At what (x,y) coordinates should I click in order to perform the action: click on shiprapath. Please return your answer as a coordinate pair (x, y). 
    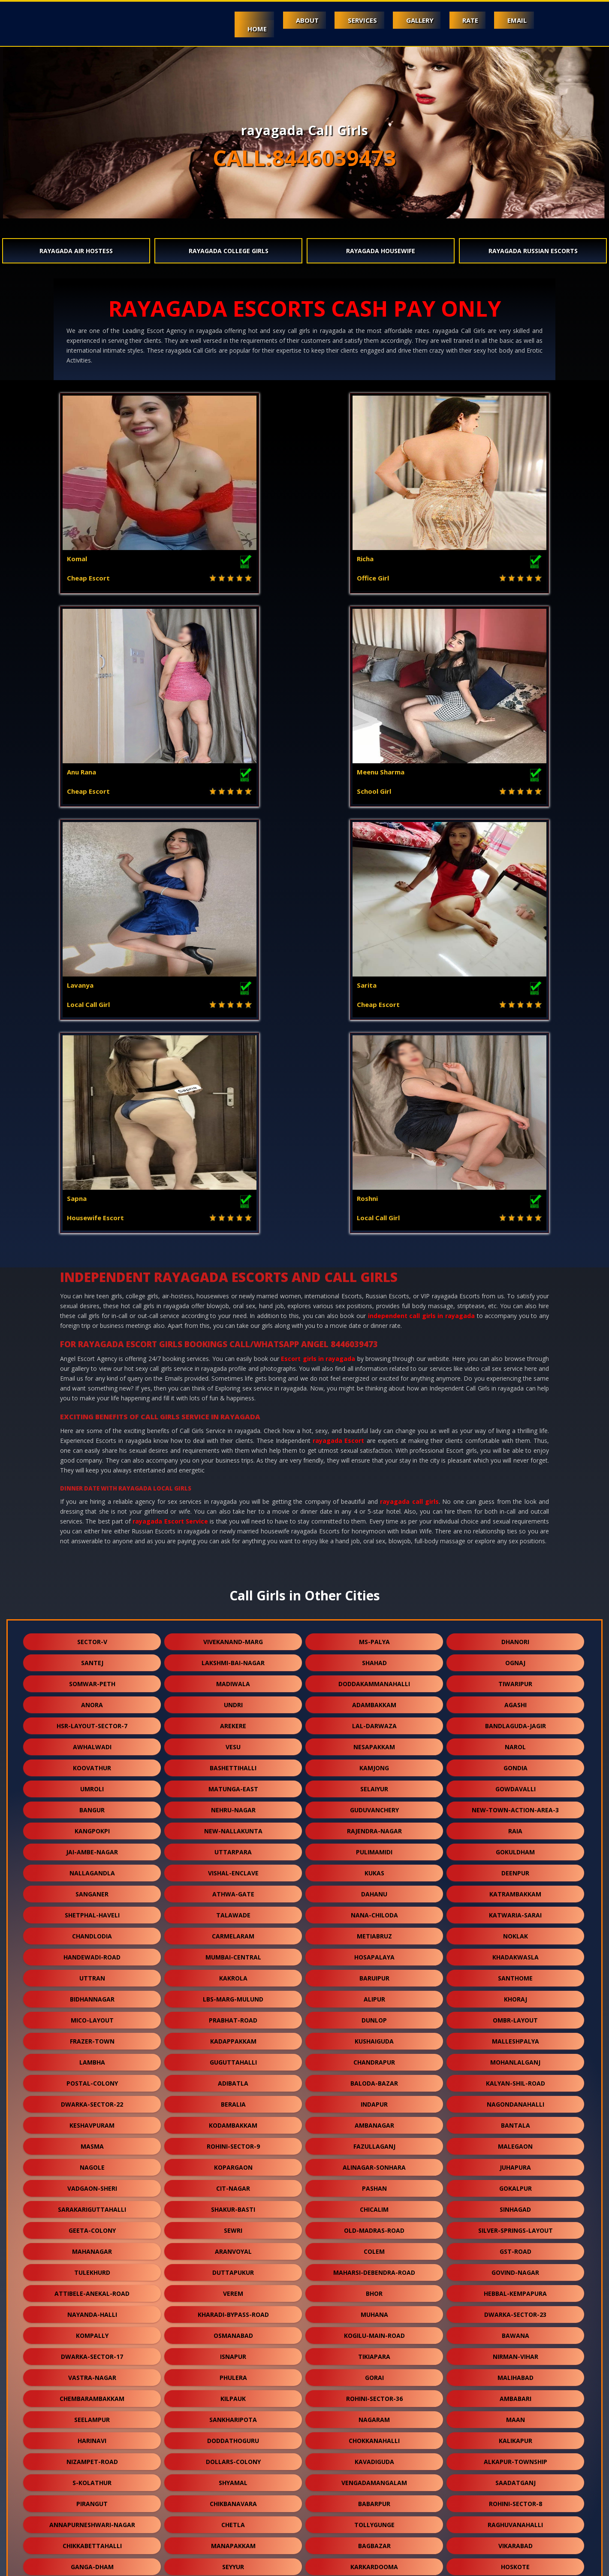
    Looking at the image, I should click on (233, 2308).